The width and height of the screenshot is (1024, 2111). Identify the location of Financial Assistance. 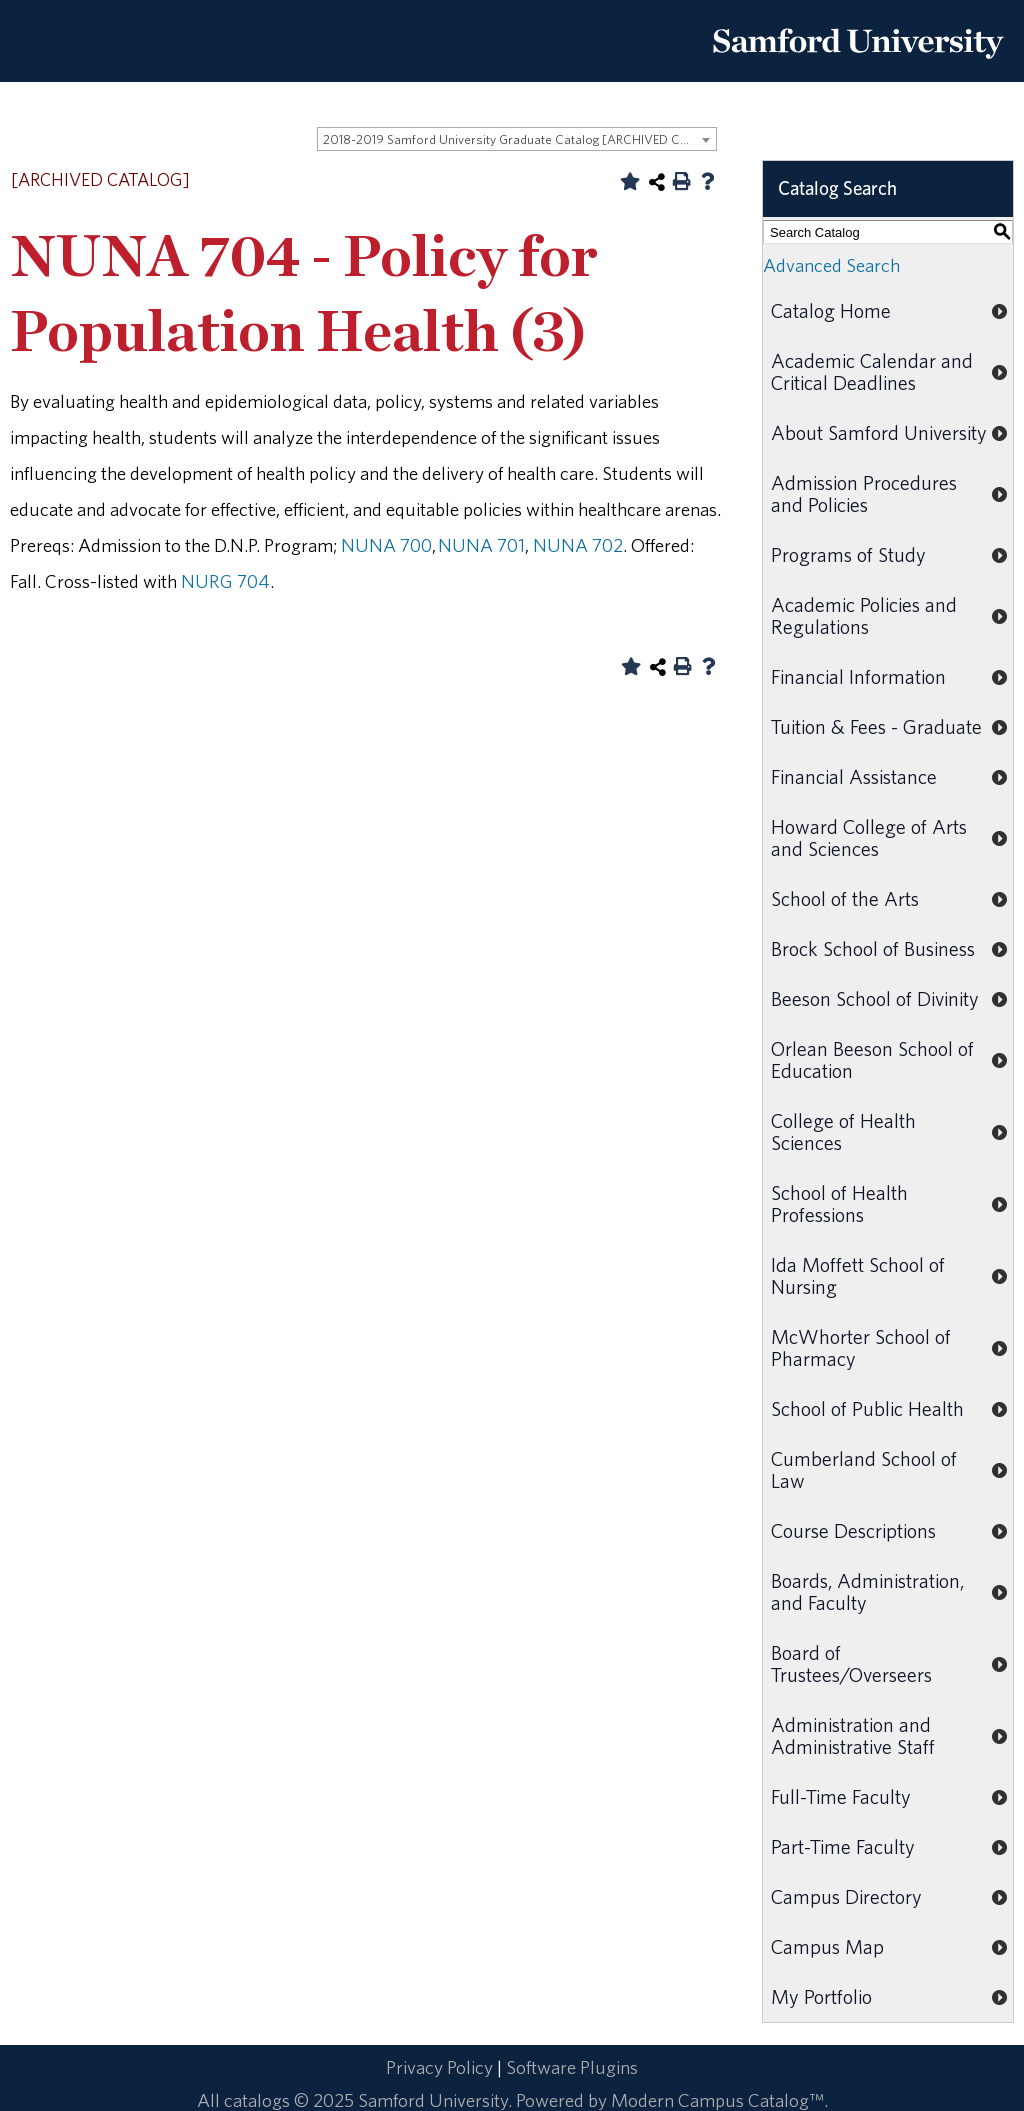
(854, 776).